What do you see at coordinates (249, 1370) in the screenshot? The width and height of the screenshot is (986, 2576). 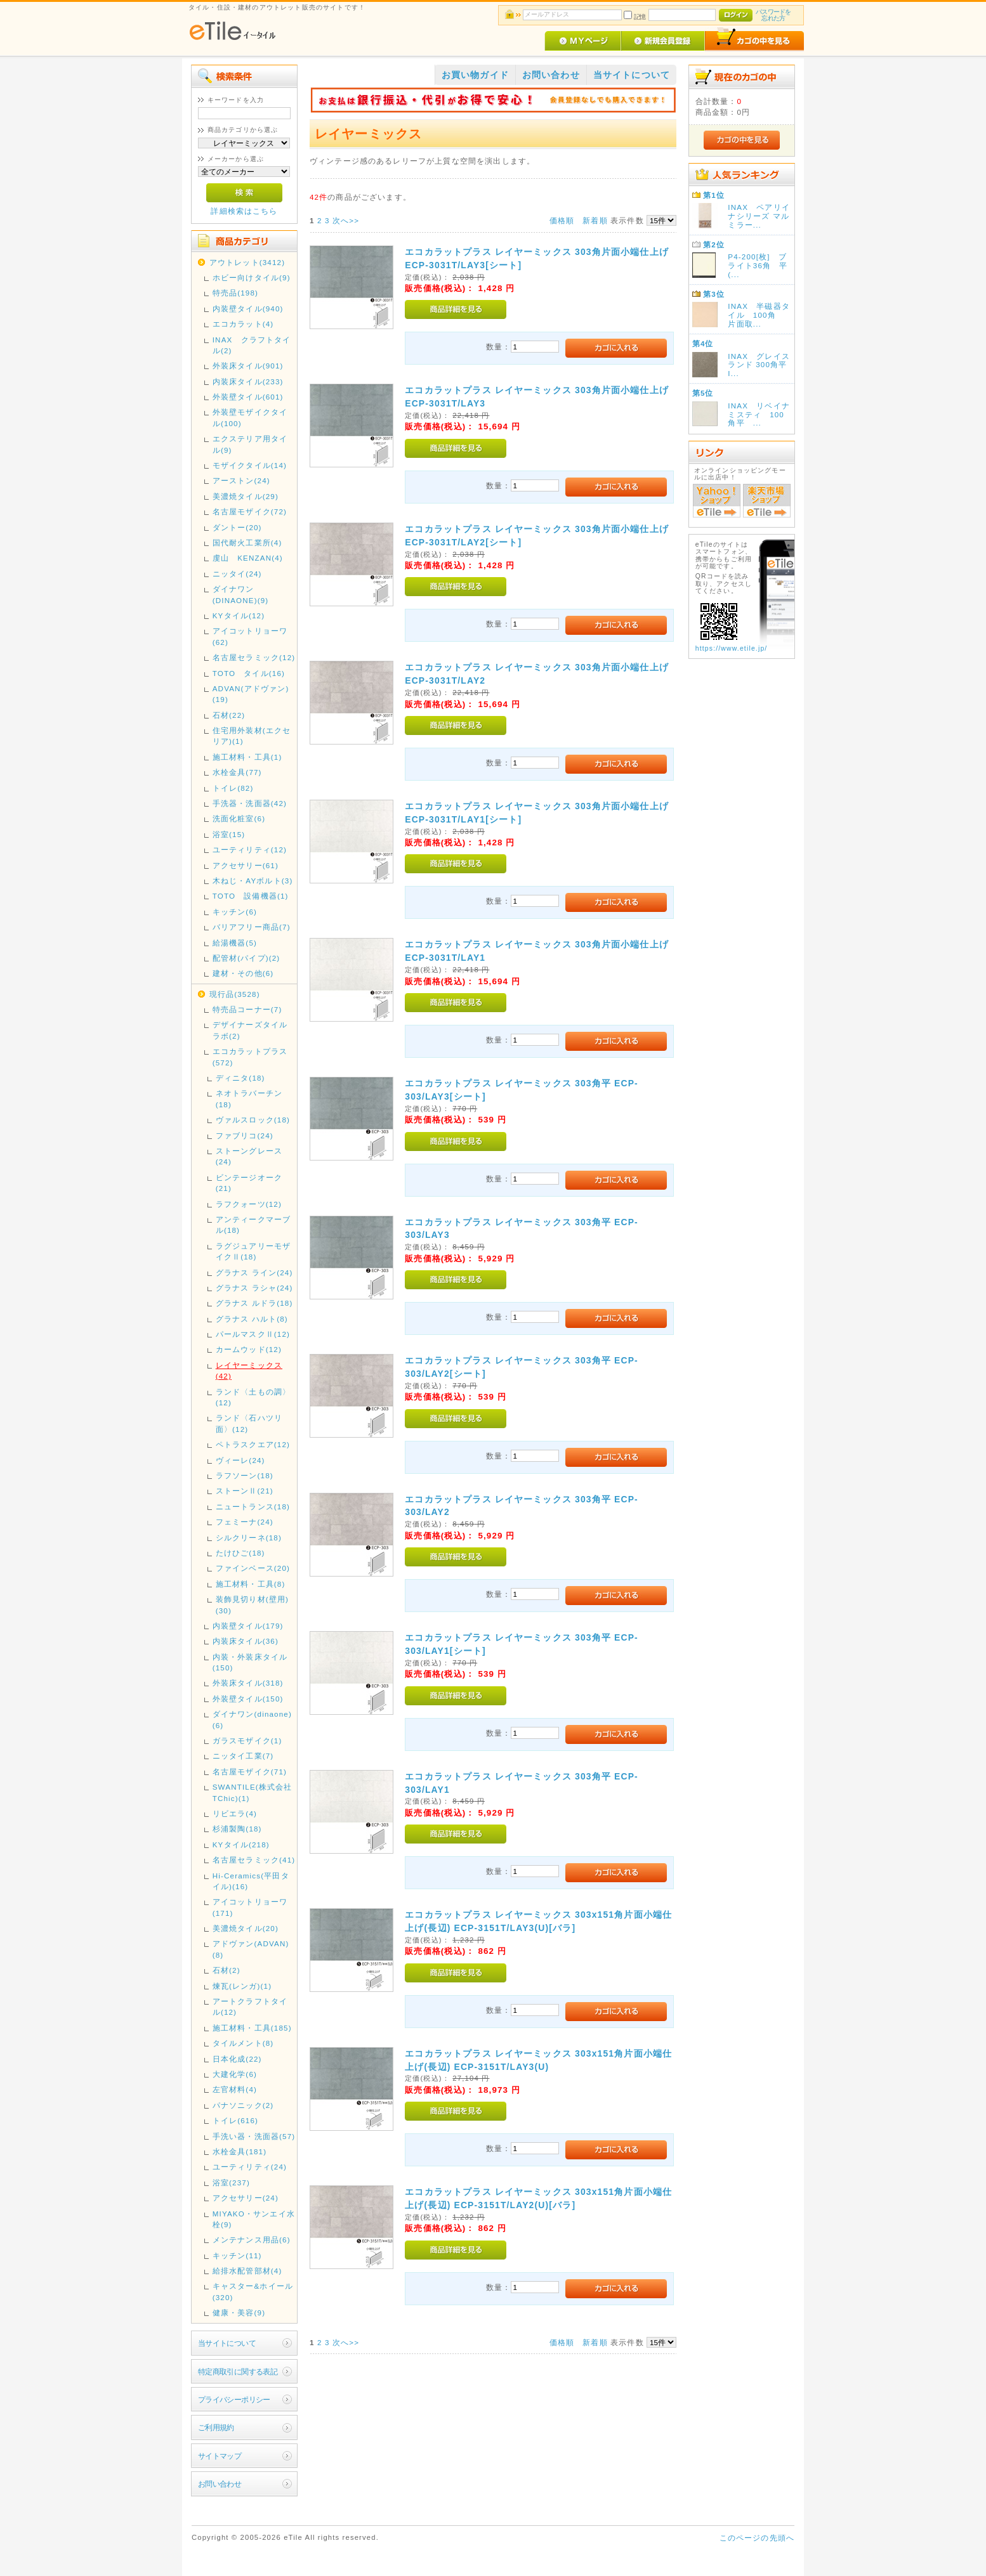 I see `レイヤーミックス(42)` at bounding box center [249, 1370].